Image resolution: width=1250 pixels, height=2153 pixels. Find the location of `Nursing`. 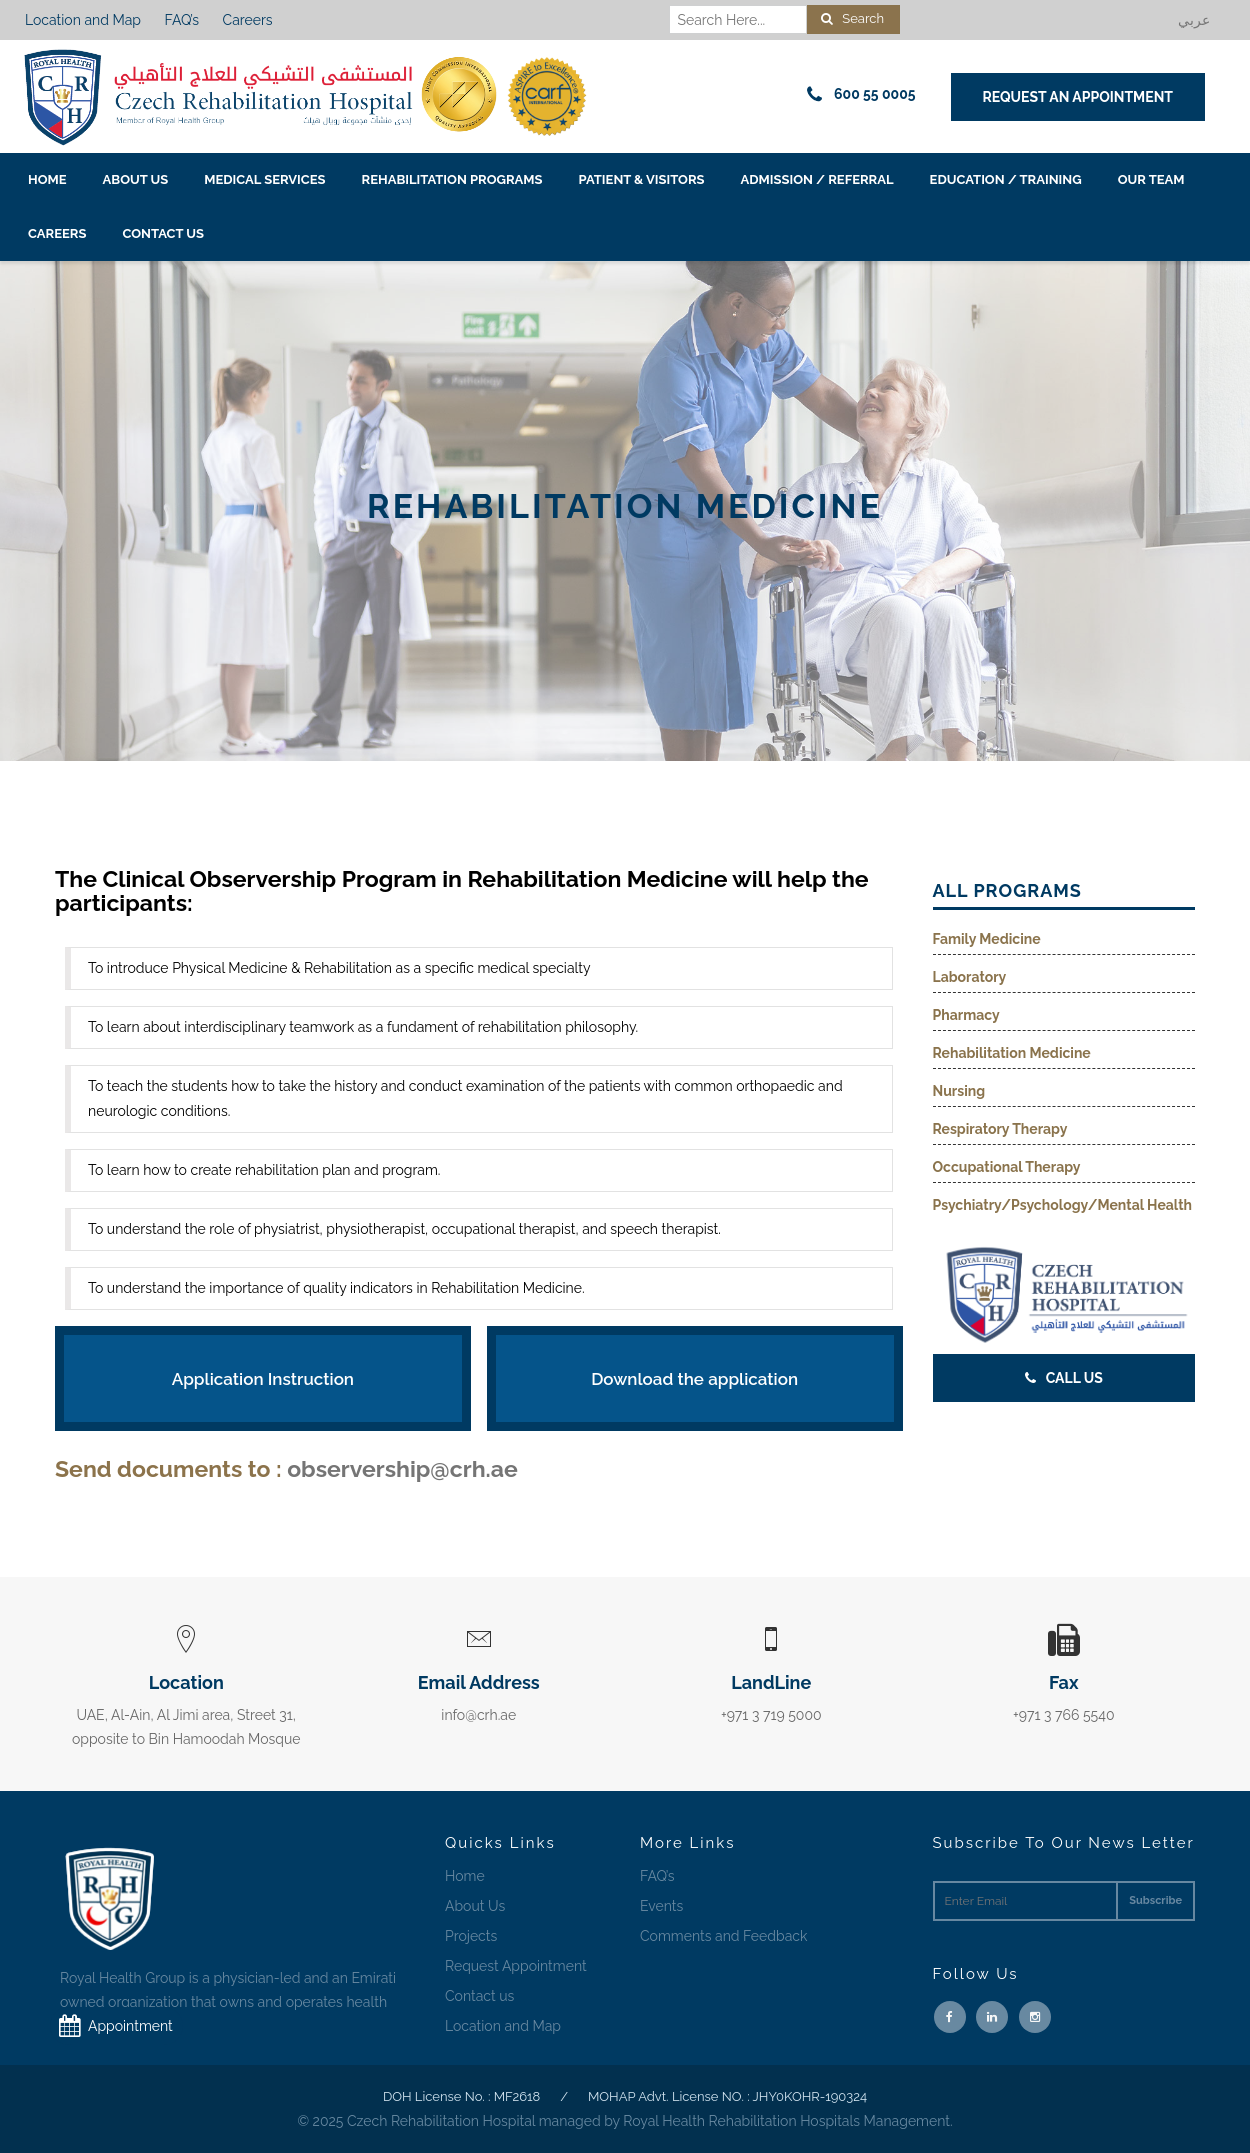

Nursing is located at coordinates (959, 1091).